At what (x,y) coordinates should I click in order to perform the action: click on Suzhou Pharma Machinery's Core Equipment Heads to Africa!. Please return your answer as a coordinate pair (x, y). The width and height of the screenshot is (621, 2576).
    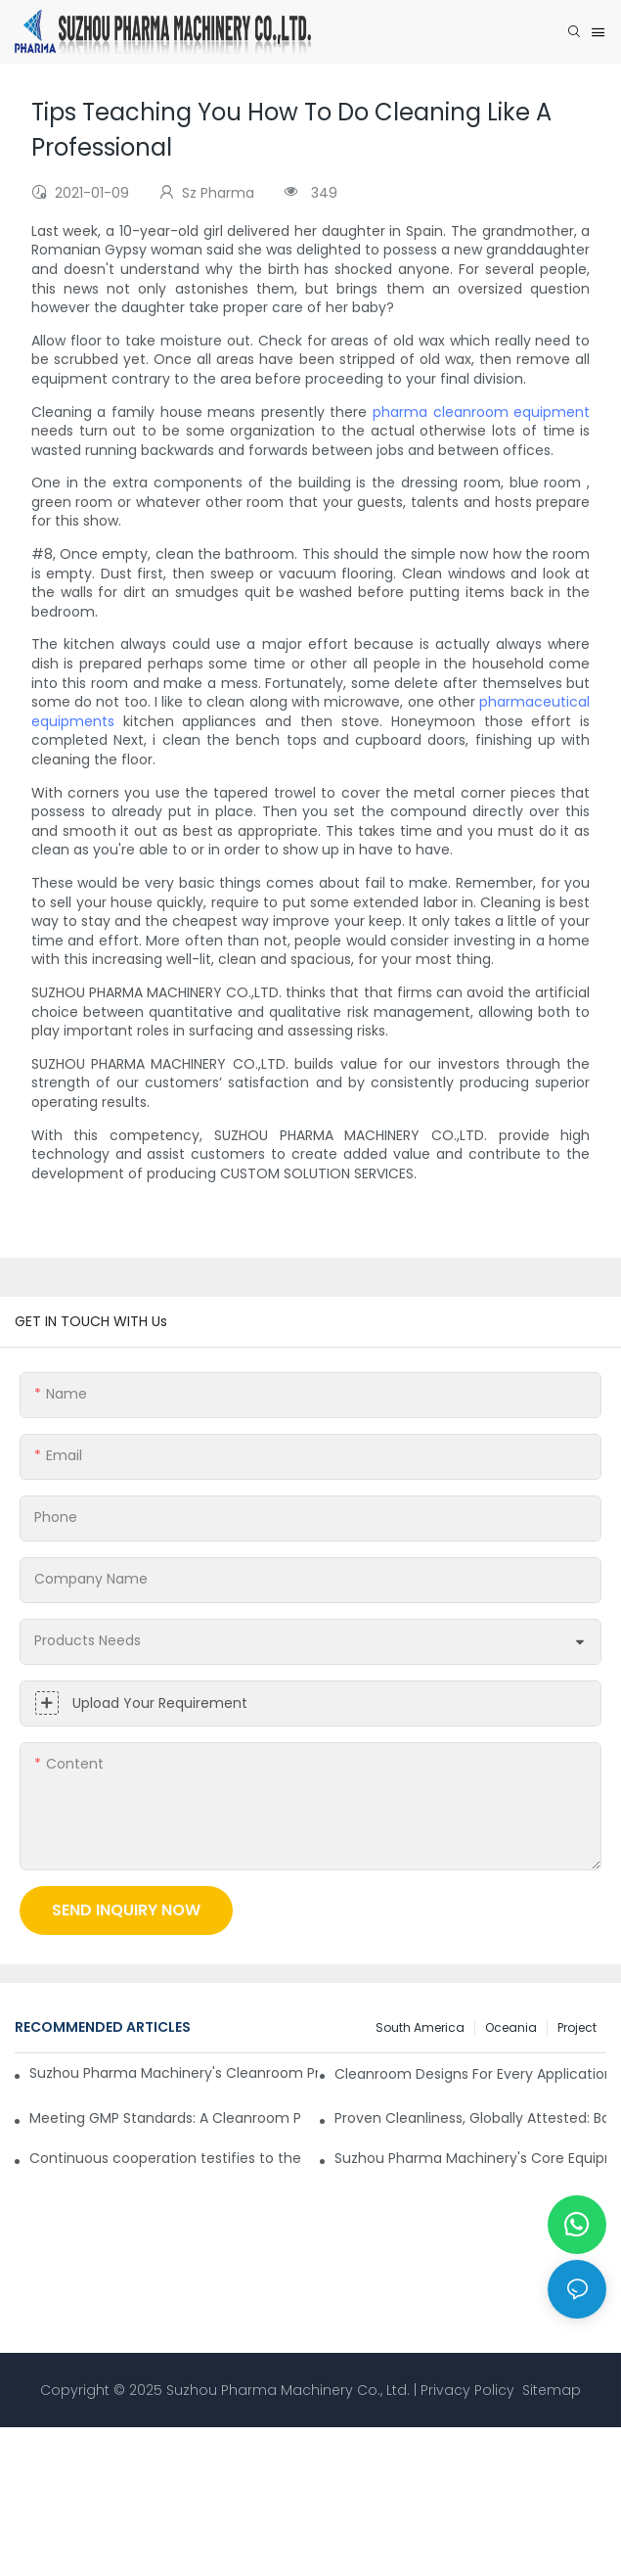
    Looking at the image, I should click on (470, 2158).